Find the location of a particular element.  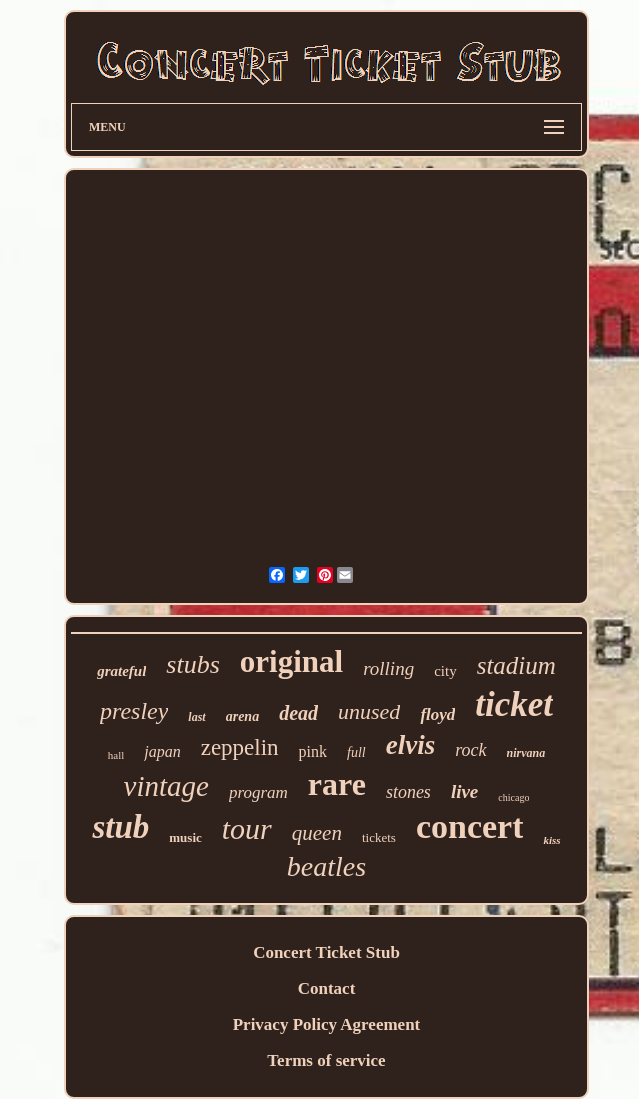

chicago is located at coordinates (513, 797).